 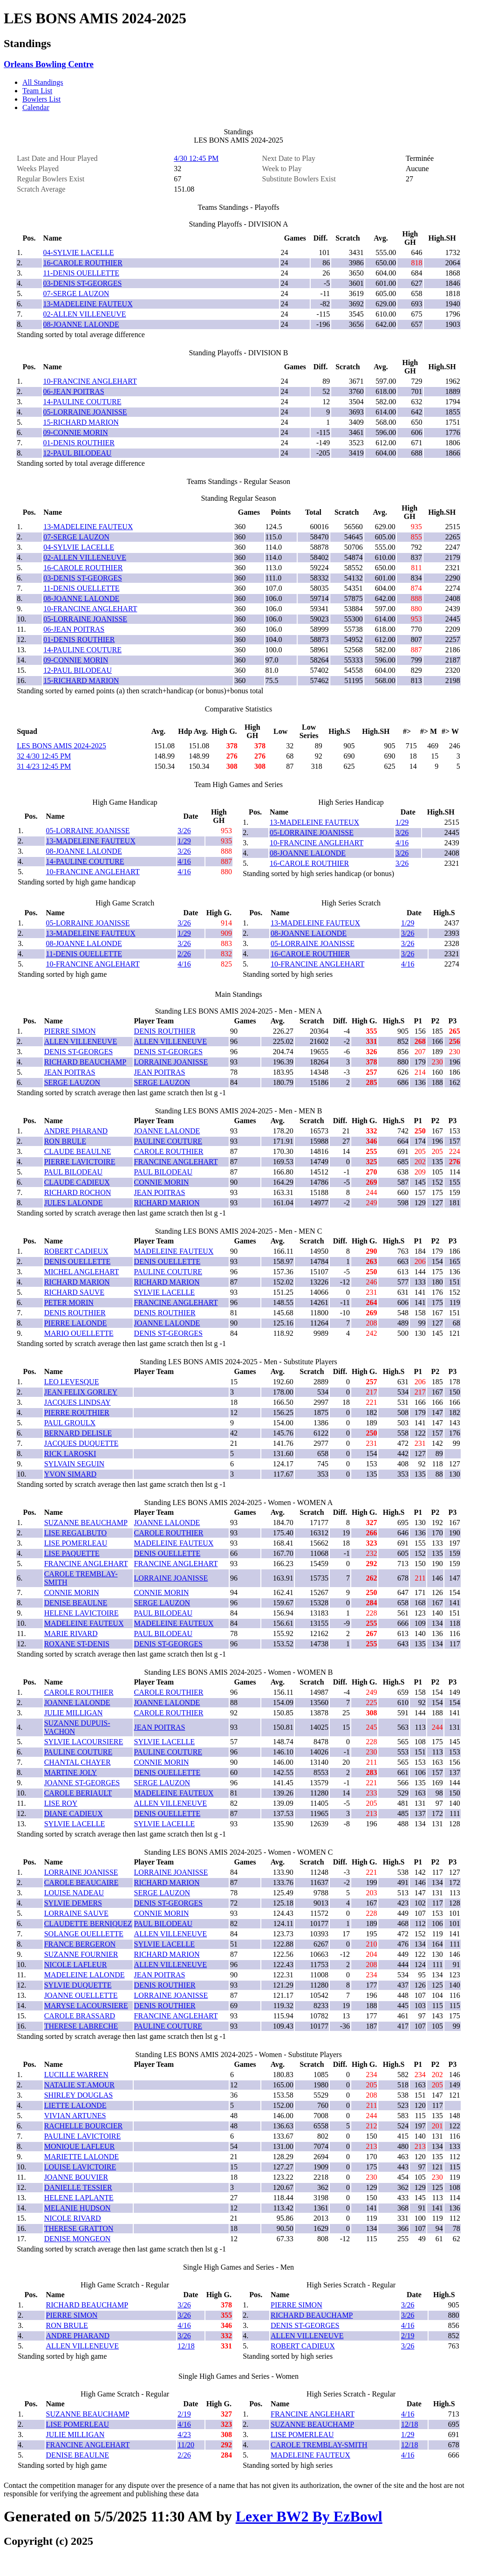 What do you see at coordinates (69, 1072) in the screenshot?
I see `JEAN POITRAS` at bounding box center [69, 1072].